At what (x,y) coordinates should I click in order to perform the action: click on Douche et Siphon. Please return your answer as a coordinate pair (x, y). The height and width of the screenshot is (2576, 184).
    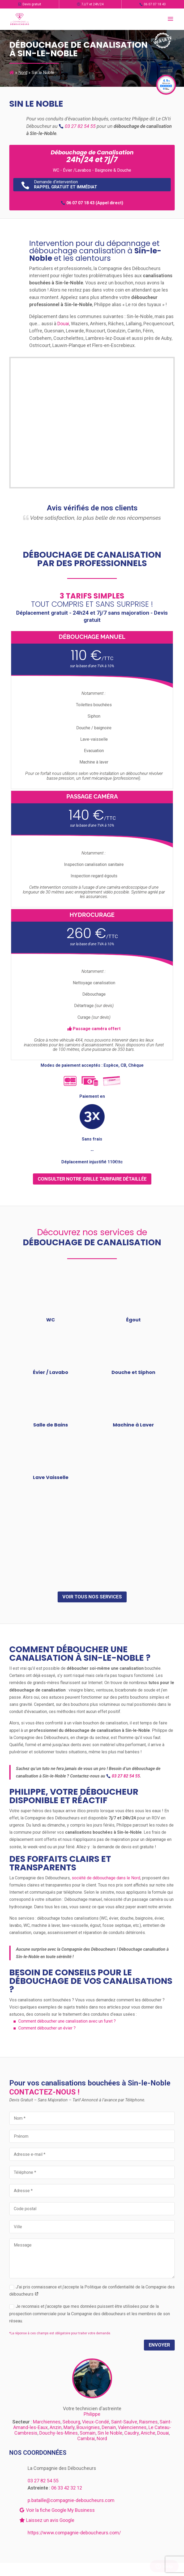
    Looking at the image, I should click on (133, 1372).